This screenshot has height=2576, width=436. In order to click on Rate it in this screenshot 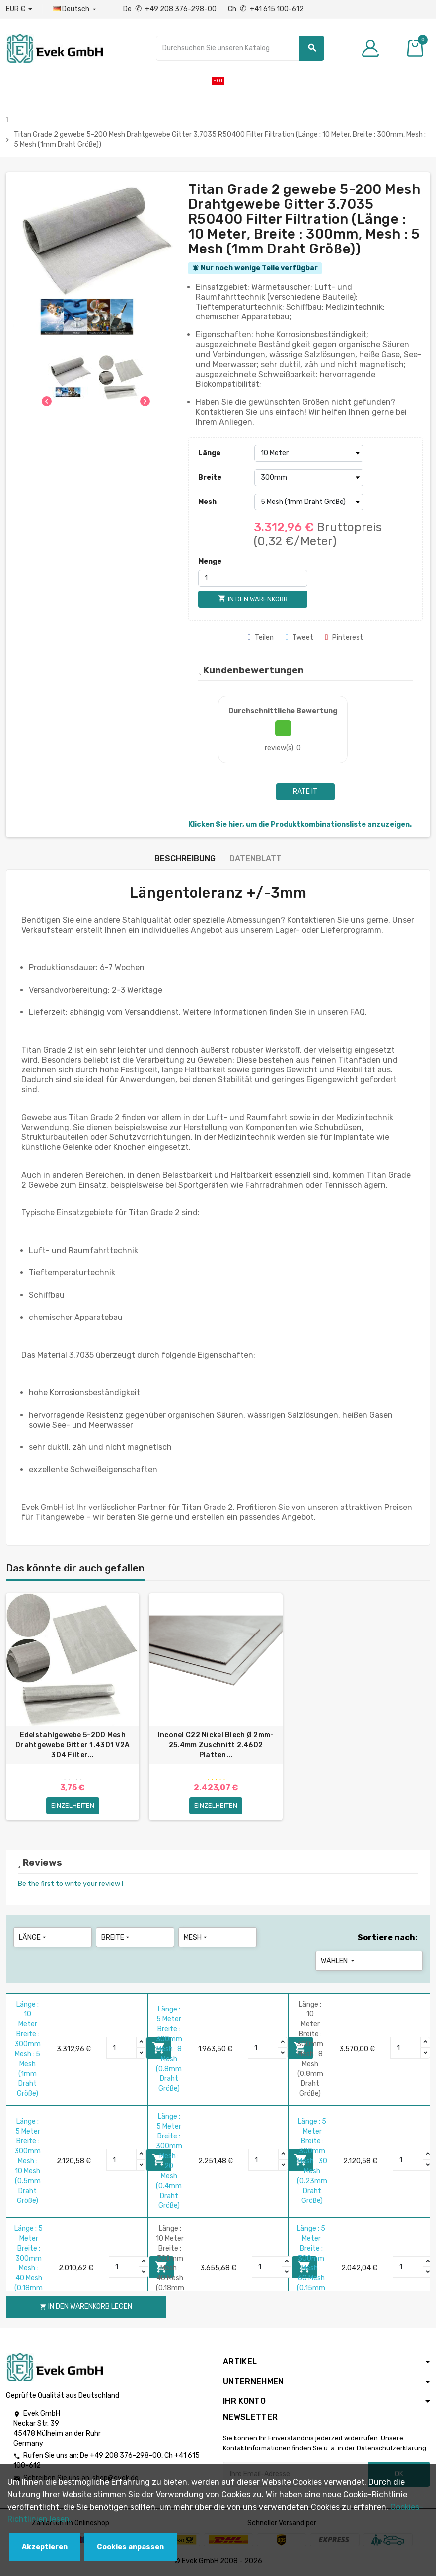, I will do `click(305, 791)`.